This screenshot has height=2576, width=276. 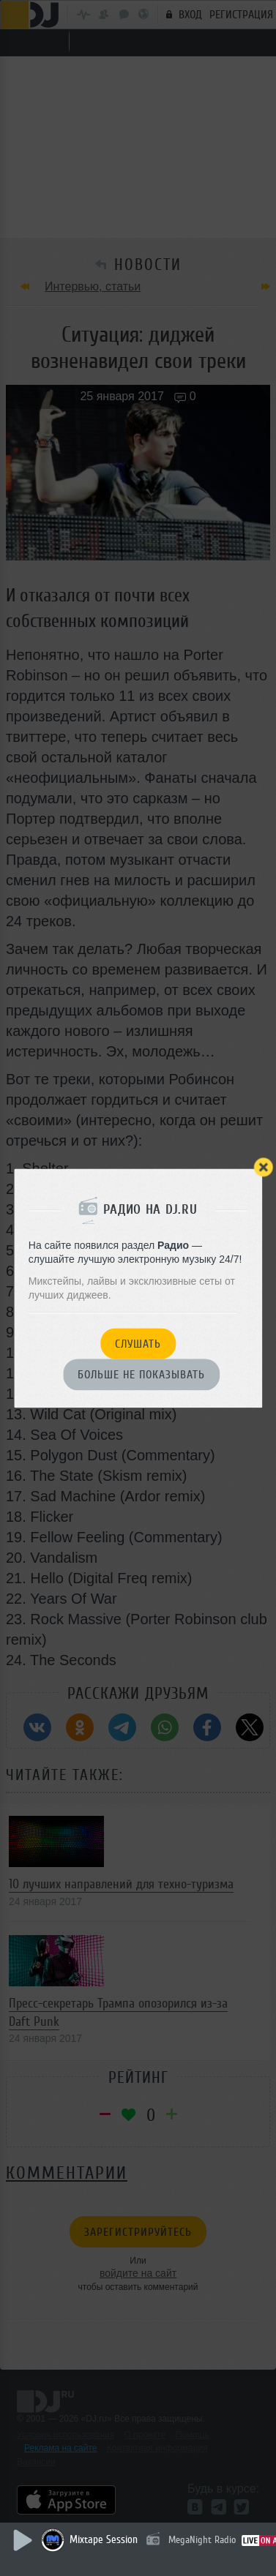 I want to click on MegaNight Radio, so click(x=202, y=2539).